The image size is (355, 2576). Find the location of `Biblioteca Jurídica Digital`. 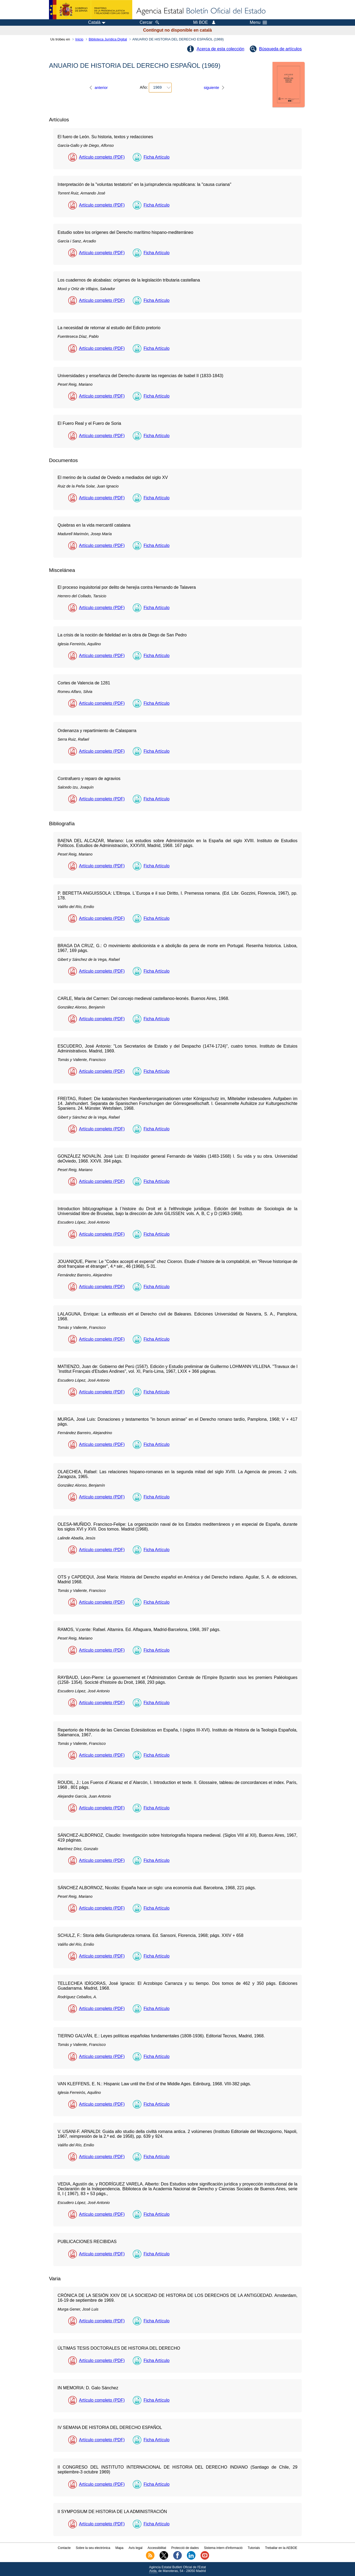

Biblioteca Jurídica Digital is located at coordinates (108, 39).